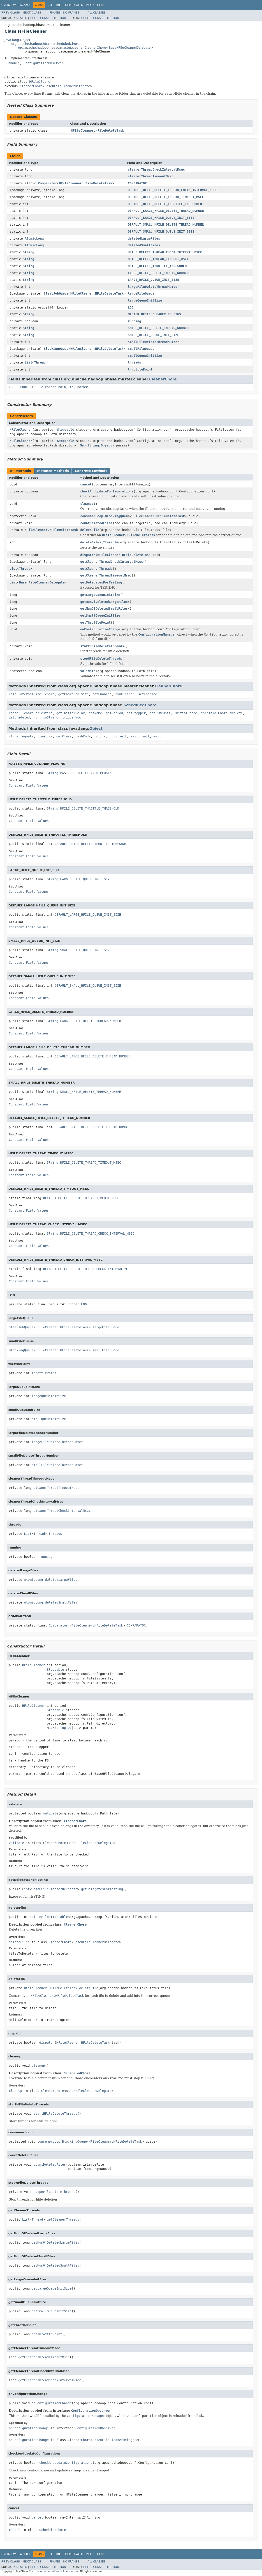  Describe the element at coordinates (153, 279) in the screenshot. I see `LARGE_HFILE_QUEUE_INIT_SIZE` at that location.